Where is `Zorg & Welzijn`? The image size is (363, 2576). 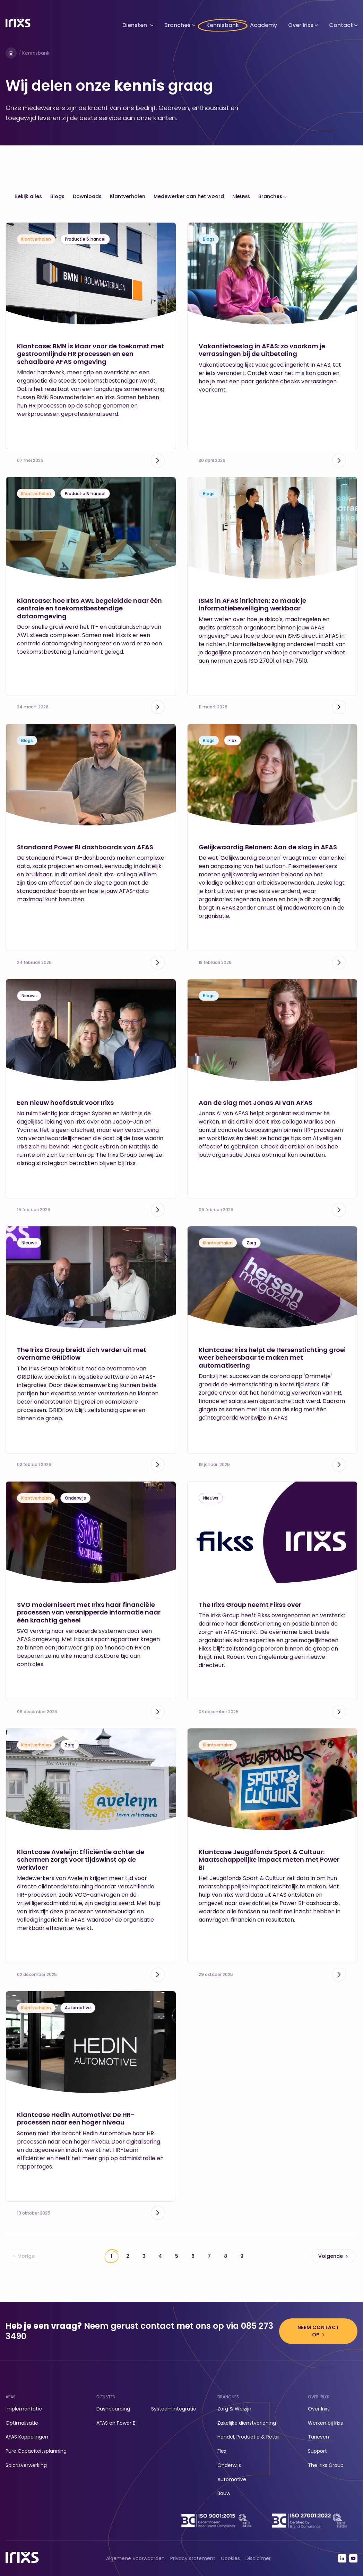 Zorg & Welzijn is located at coordinates (234, 2408).